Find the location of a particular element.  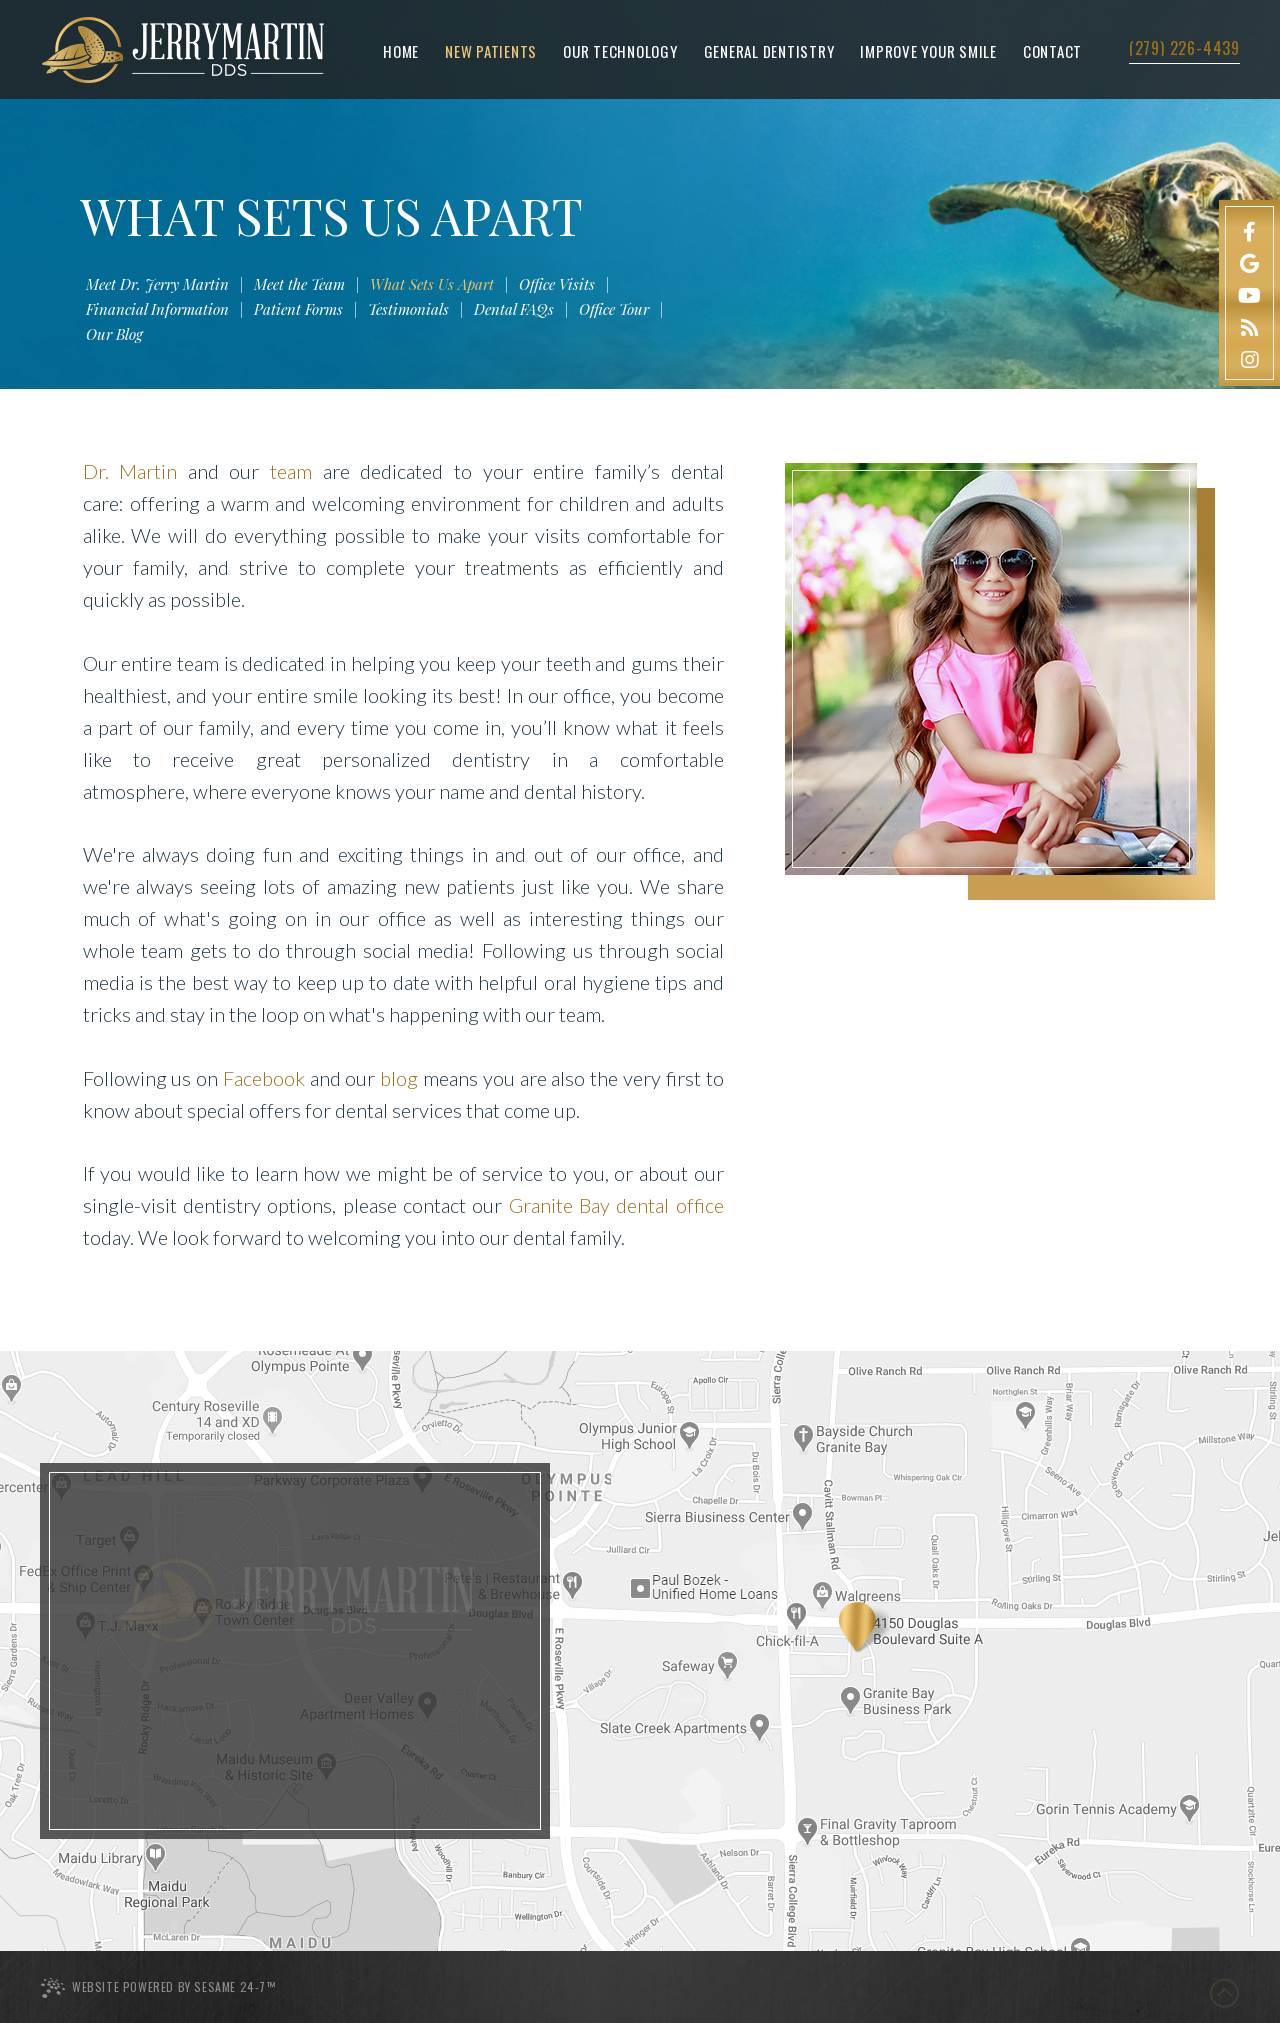

[Jerry Martin DDS Logo homepage] is located at coordinates (183, 50).